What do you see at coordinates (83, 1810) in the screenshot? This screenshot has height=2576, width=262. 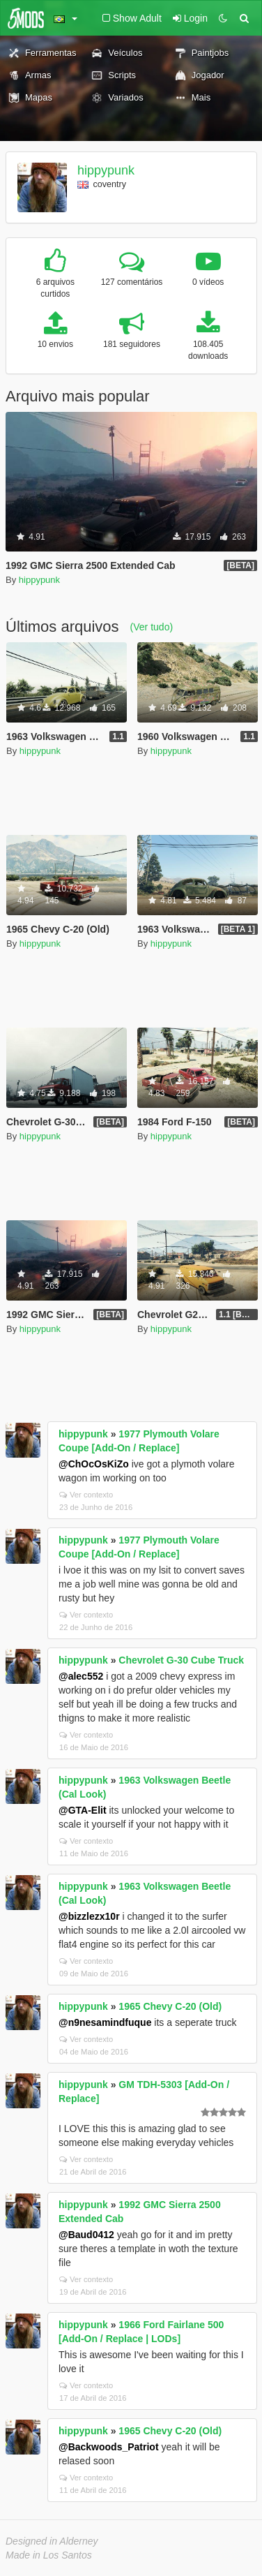 I see `@GTA-Elit` at bounding box center [83, 1810].